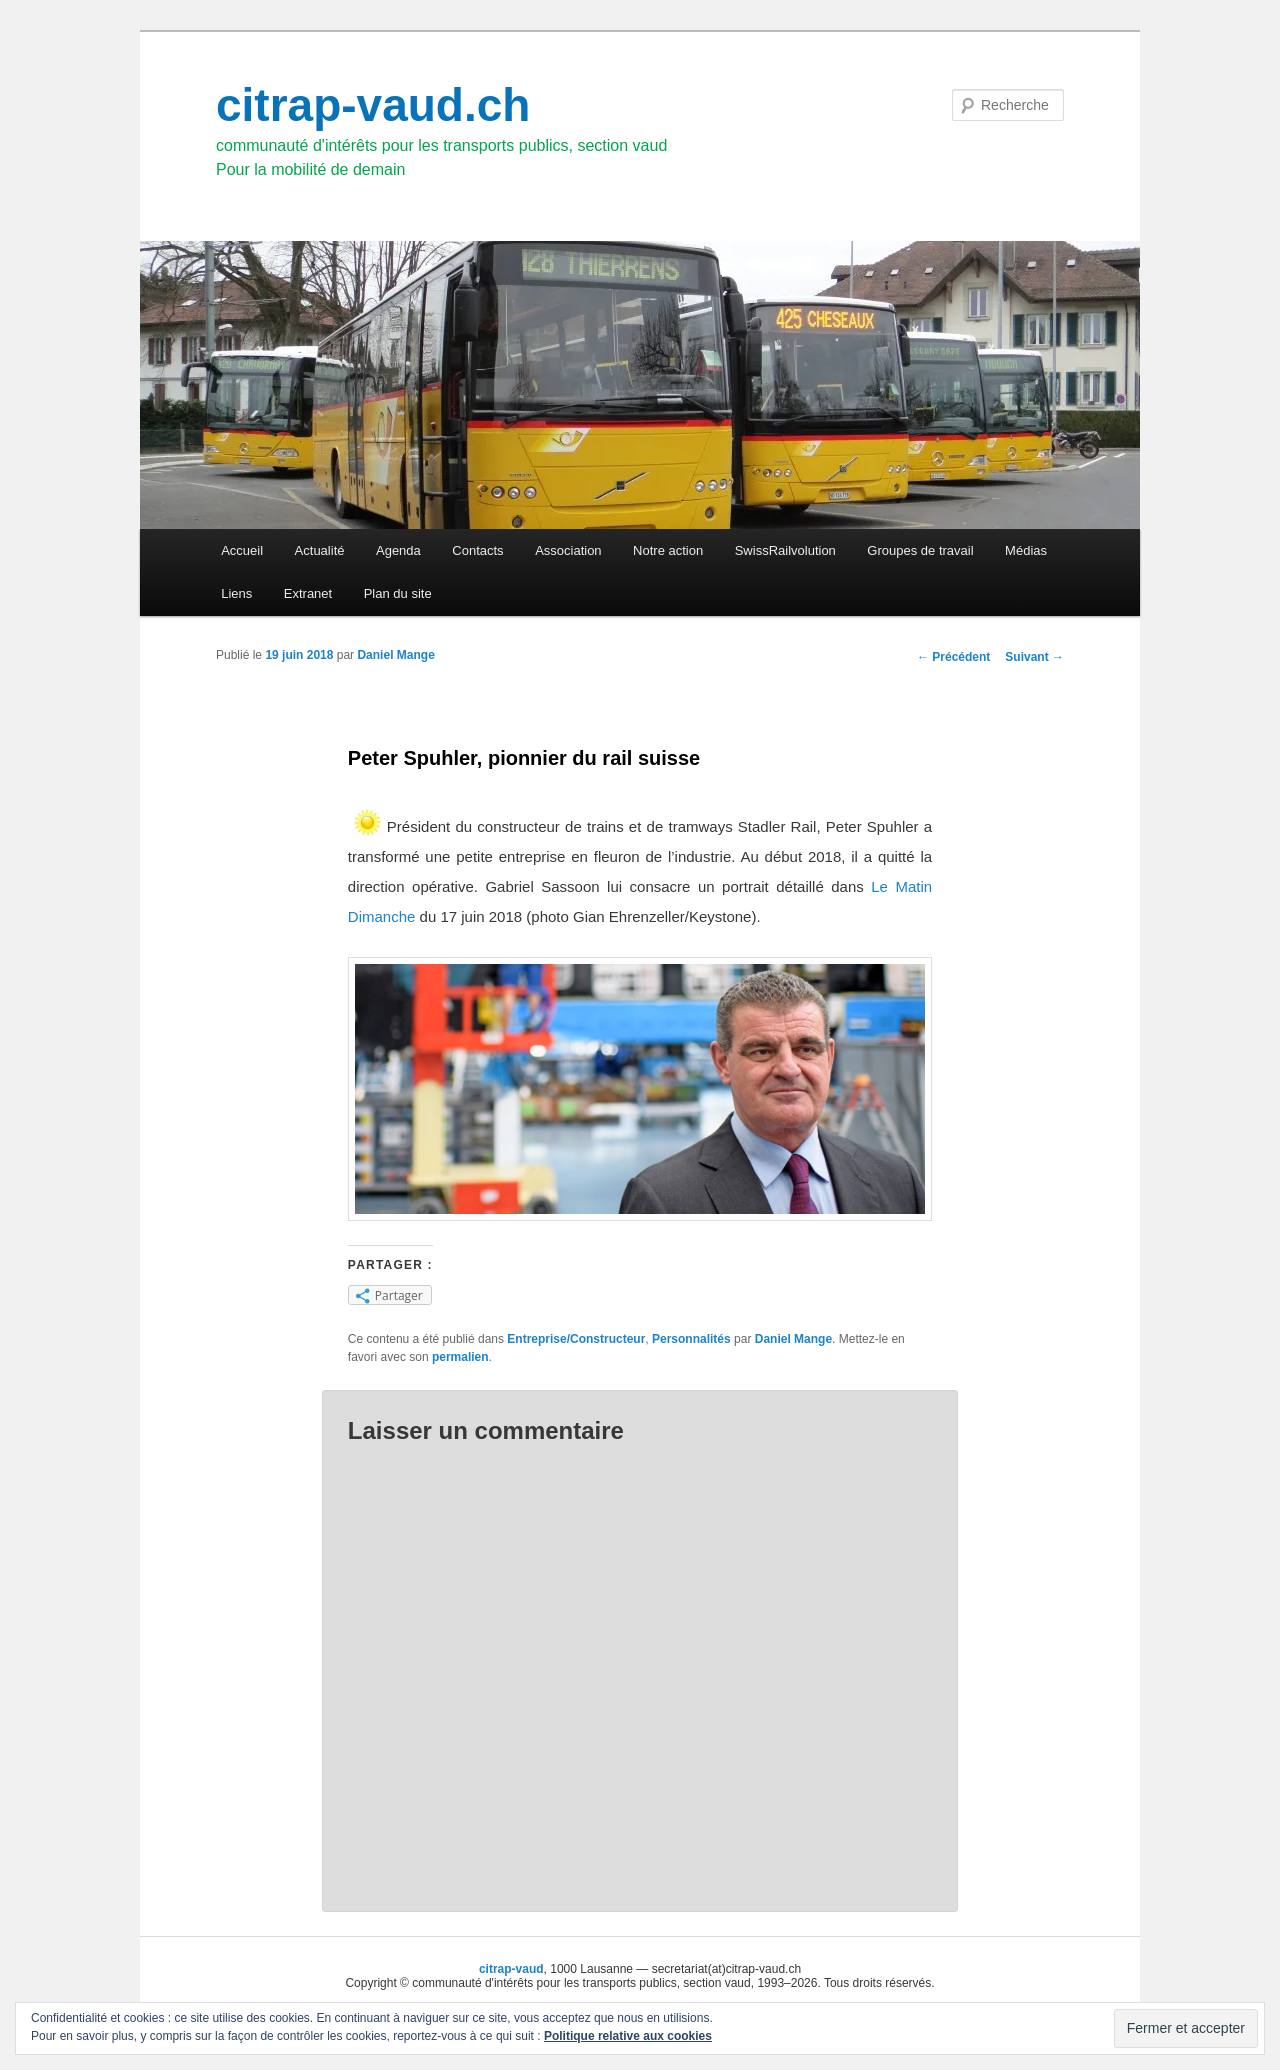 This screenshot has width=1280, height=2070. What do you see at coordinates (460, 1357) in the screenshot?
I see `permalien` at bounding box center [460, 1357].